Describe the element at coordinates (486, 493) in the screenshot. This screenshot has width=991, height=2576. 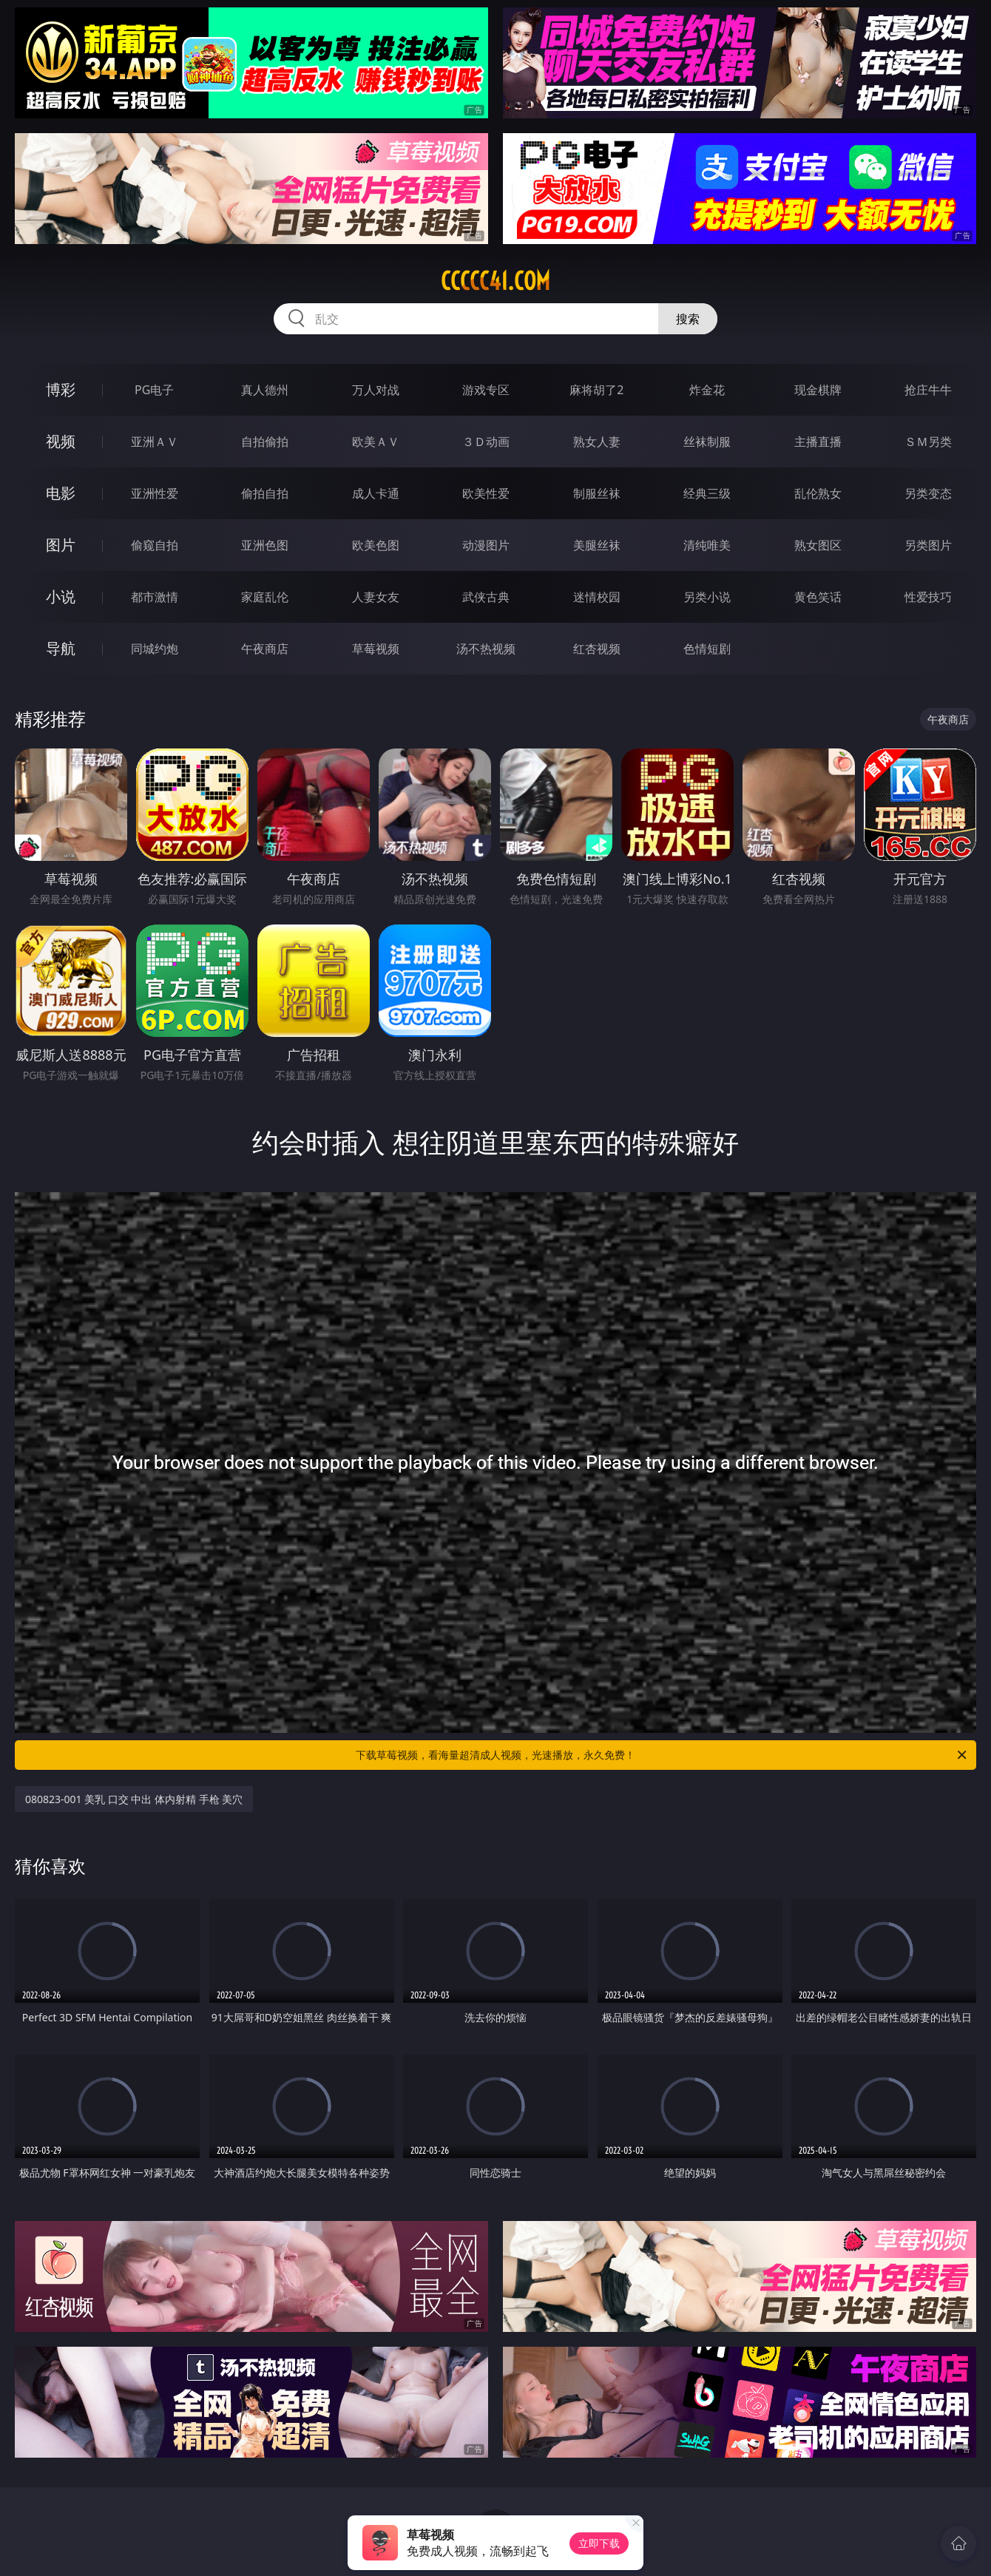
I see `欧美性爱` at that location.